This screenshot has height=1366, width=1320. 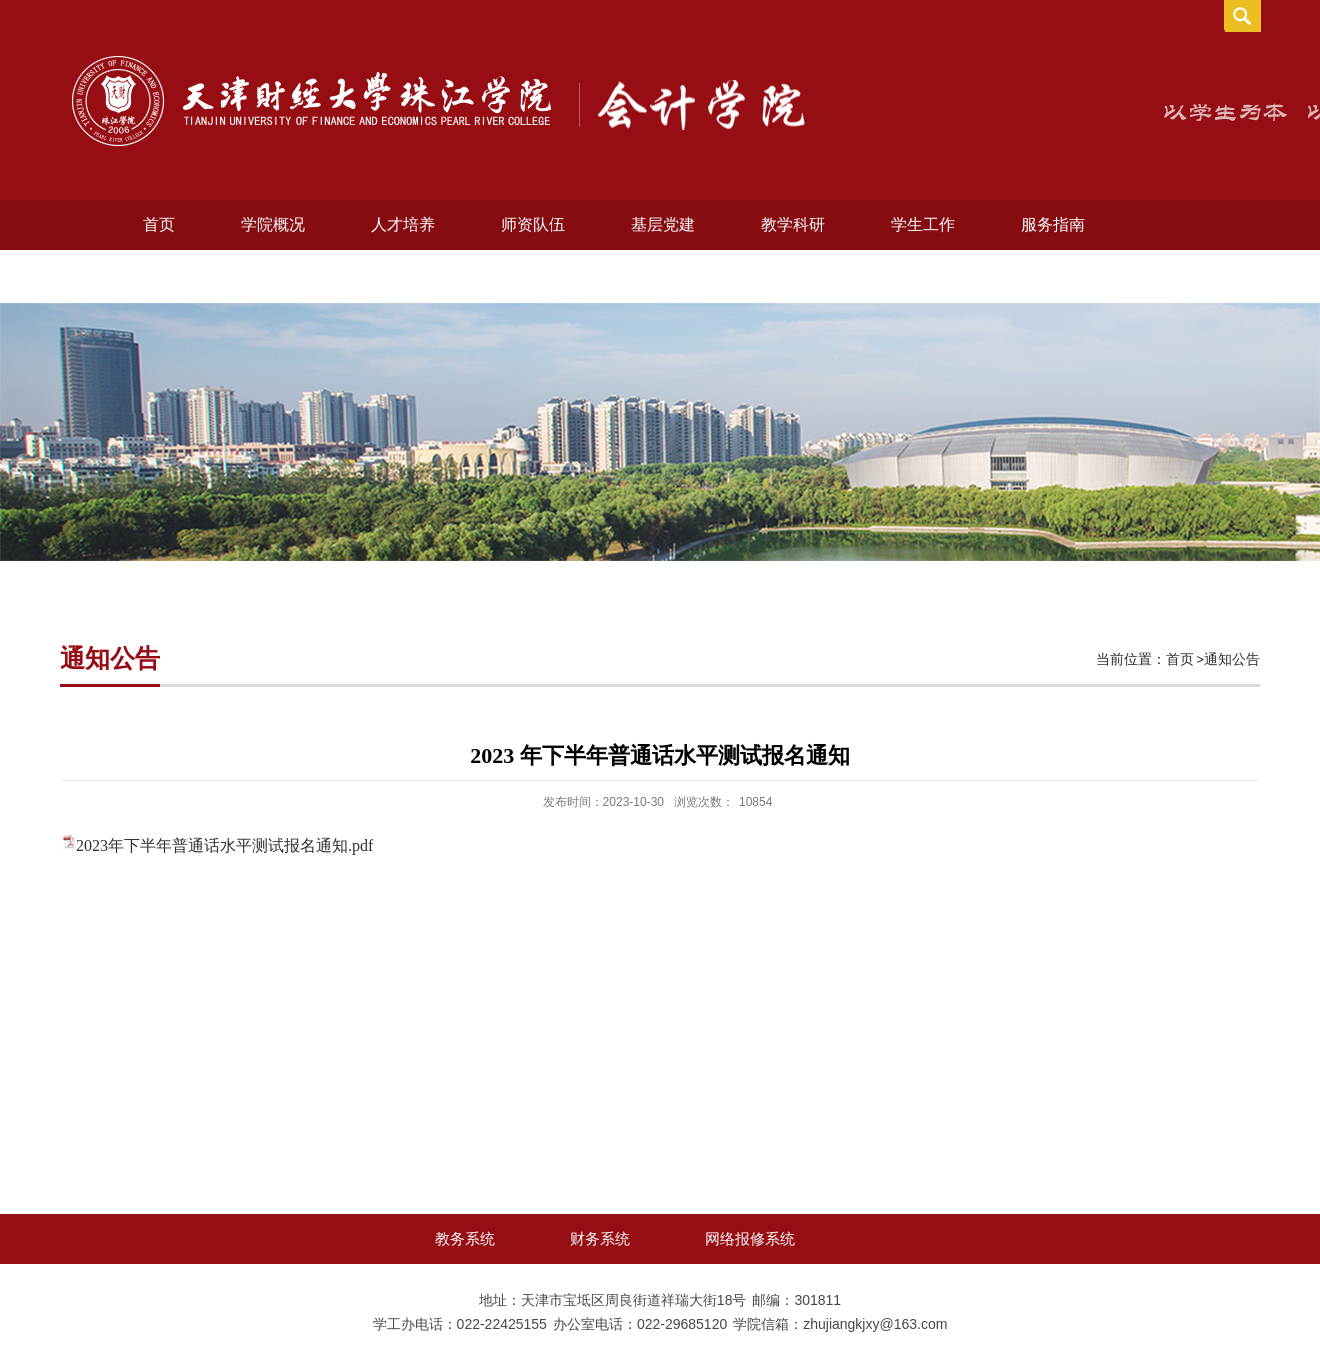 I want to click on 师资队伍, so click(x=533, y=224).